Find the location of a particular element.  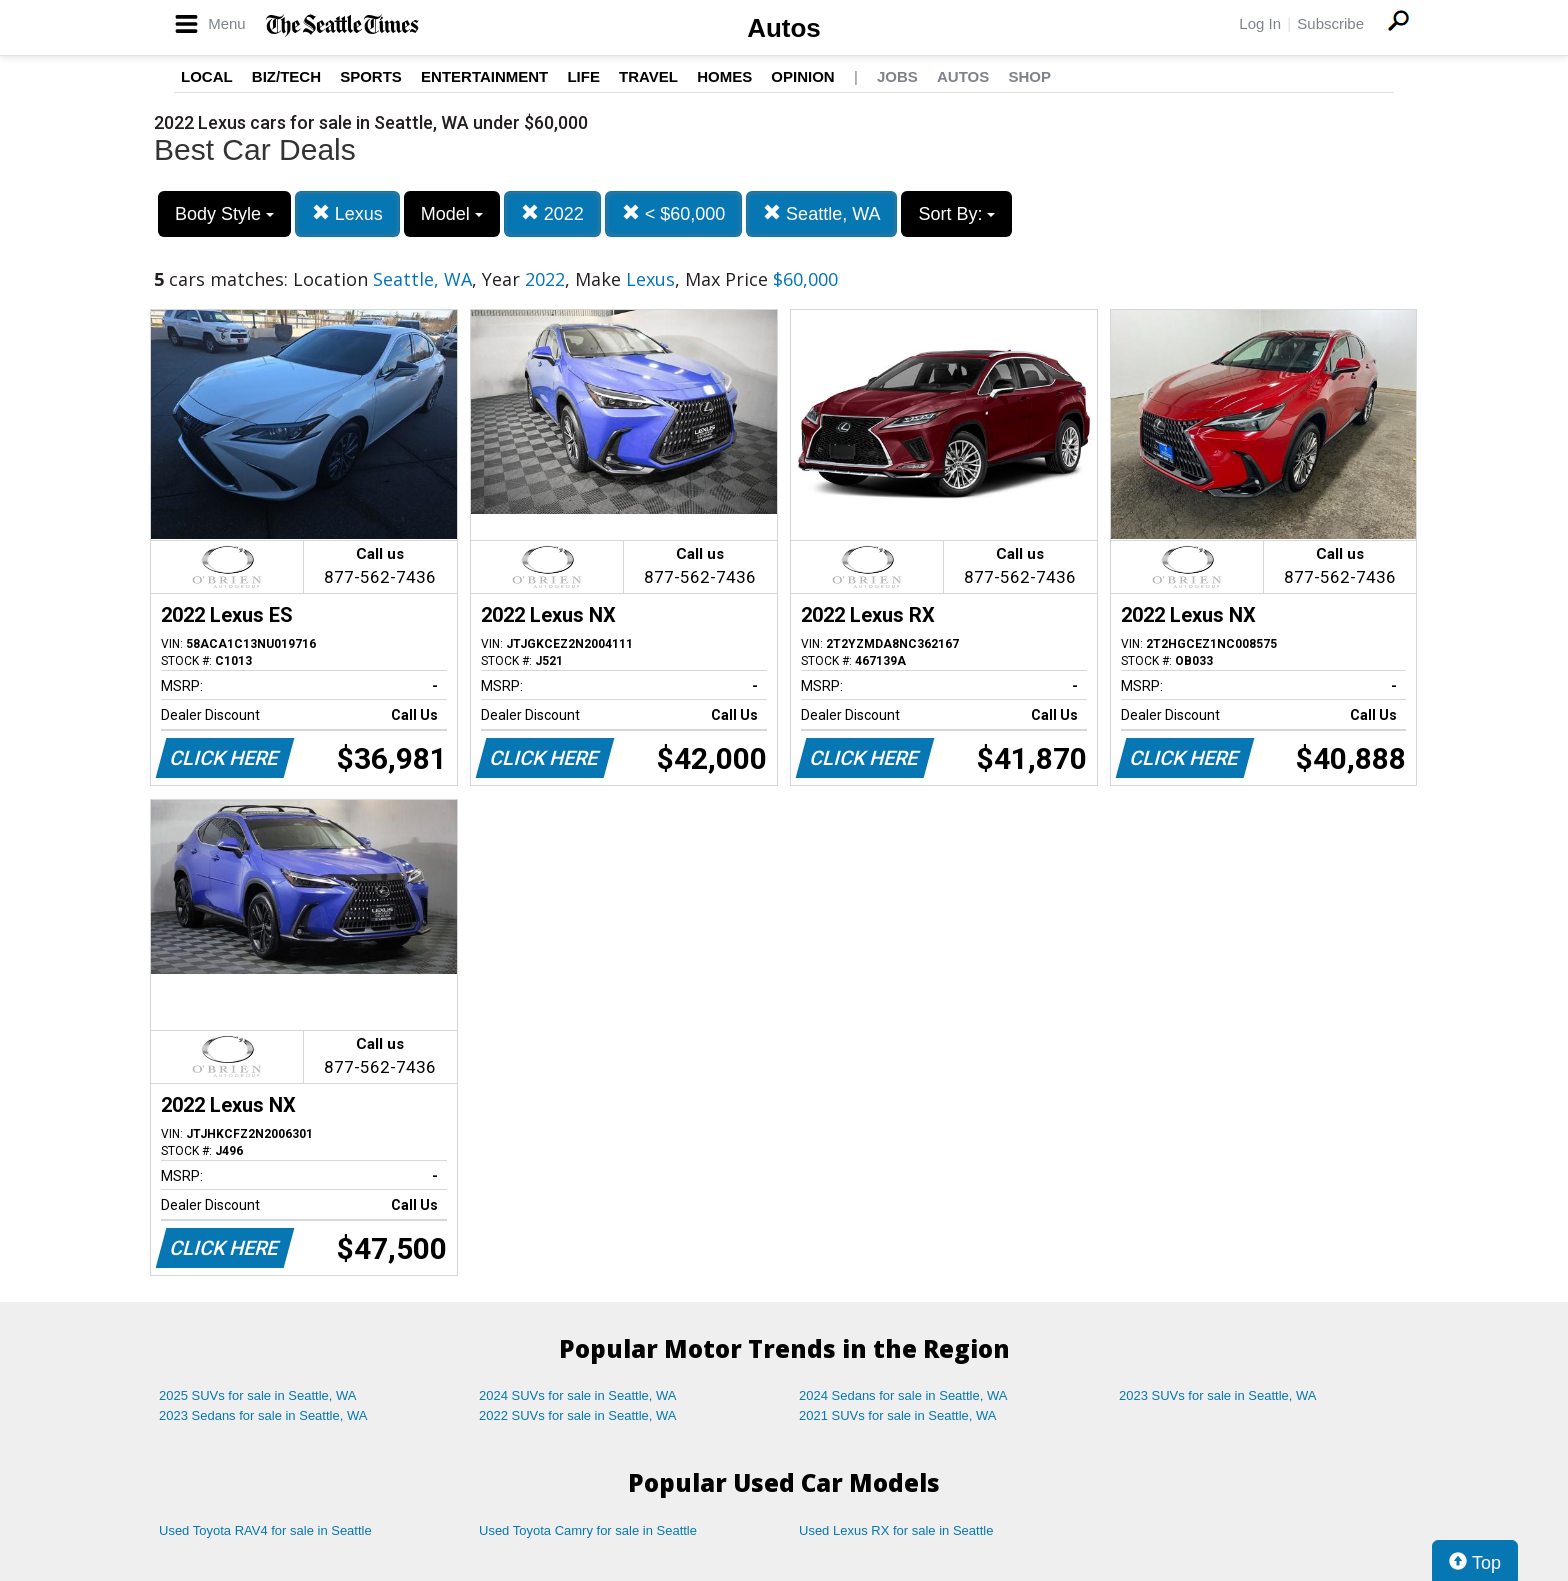

Sort By: is located at coordinates (956, 214).